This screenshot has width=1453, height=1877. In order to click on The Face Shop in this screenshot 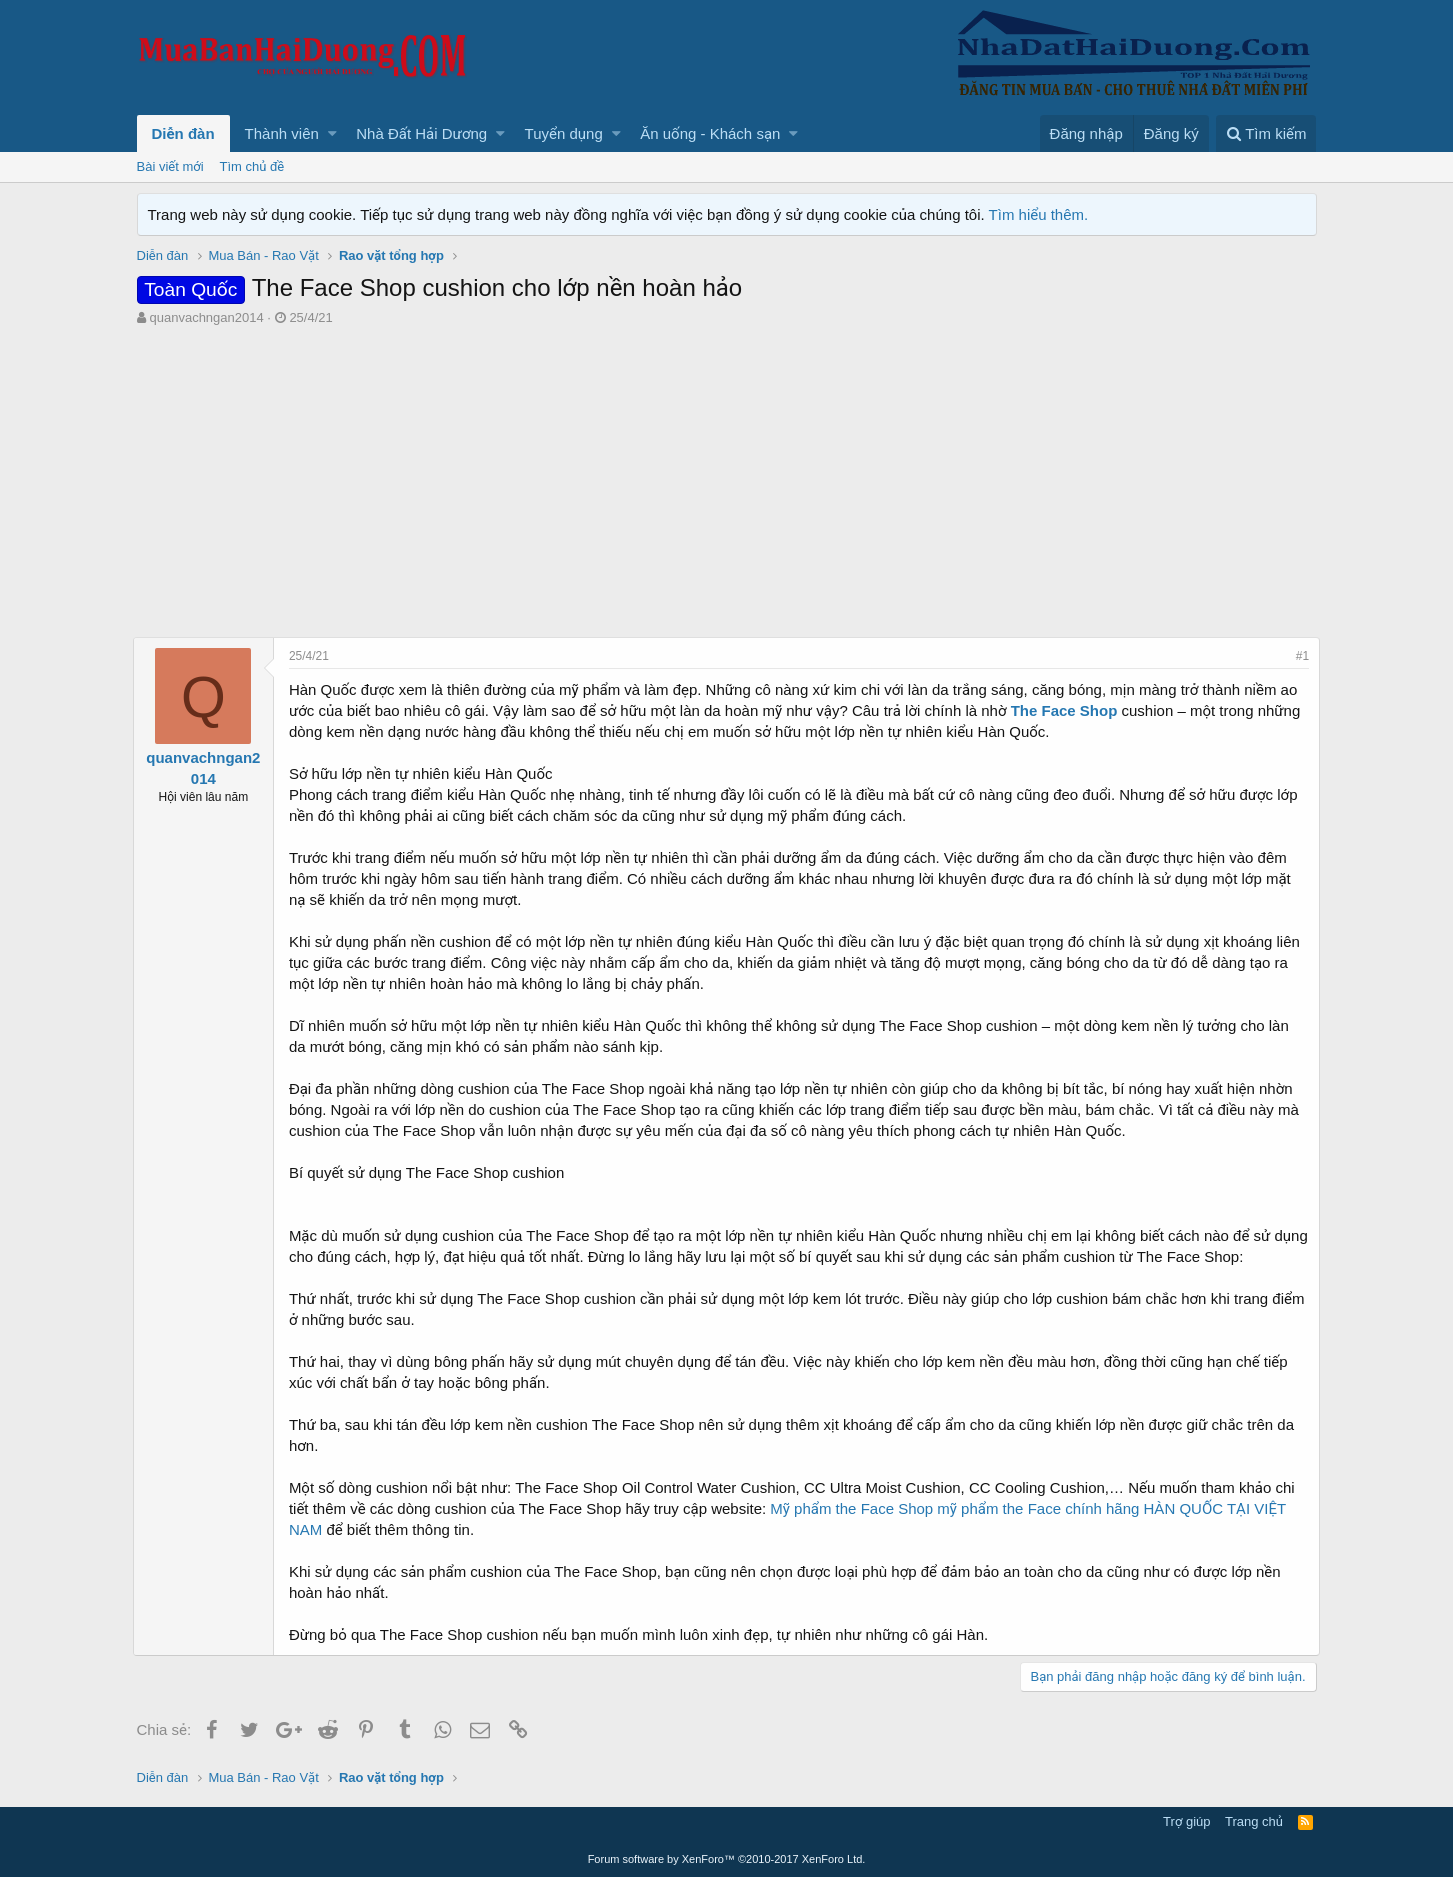, I will do `click(1067, 710)`.